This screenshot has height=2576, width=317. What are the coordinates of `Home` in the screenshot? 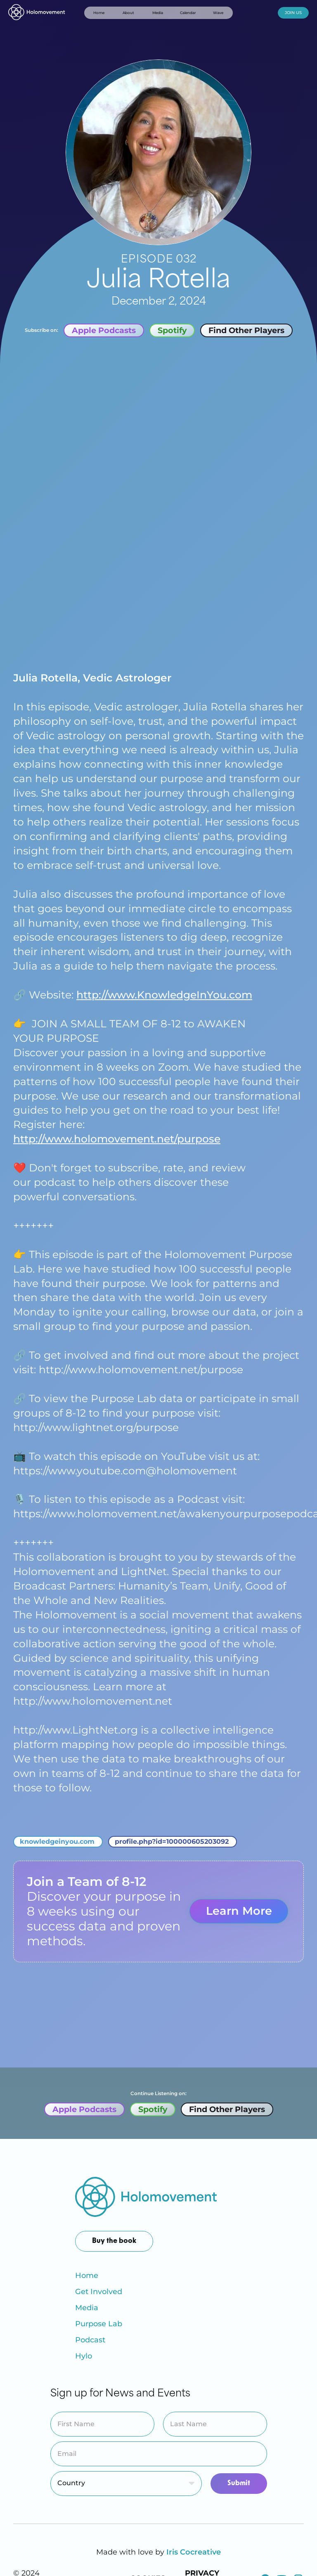 It's located at (86, 2275).